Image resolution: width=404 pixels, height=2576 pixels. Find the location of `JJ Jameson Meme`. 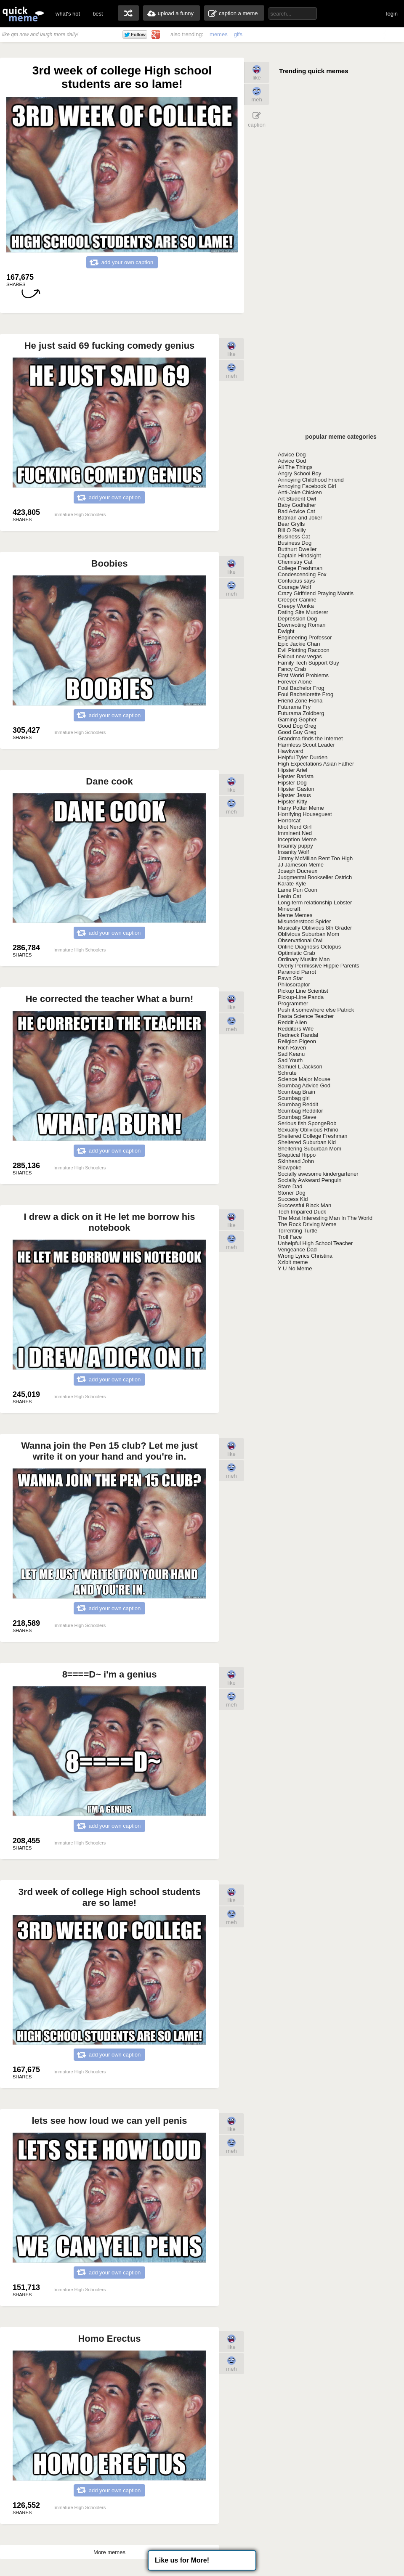

JJ Jameson Meme is located at coordinates (301, 864).